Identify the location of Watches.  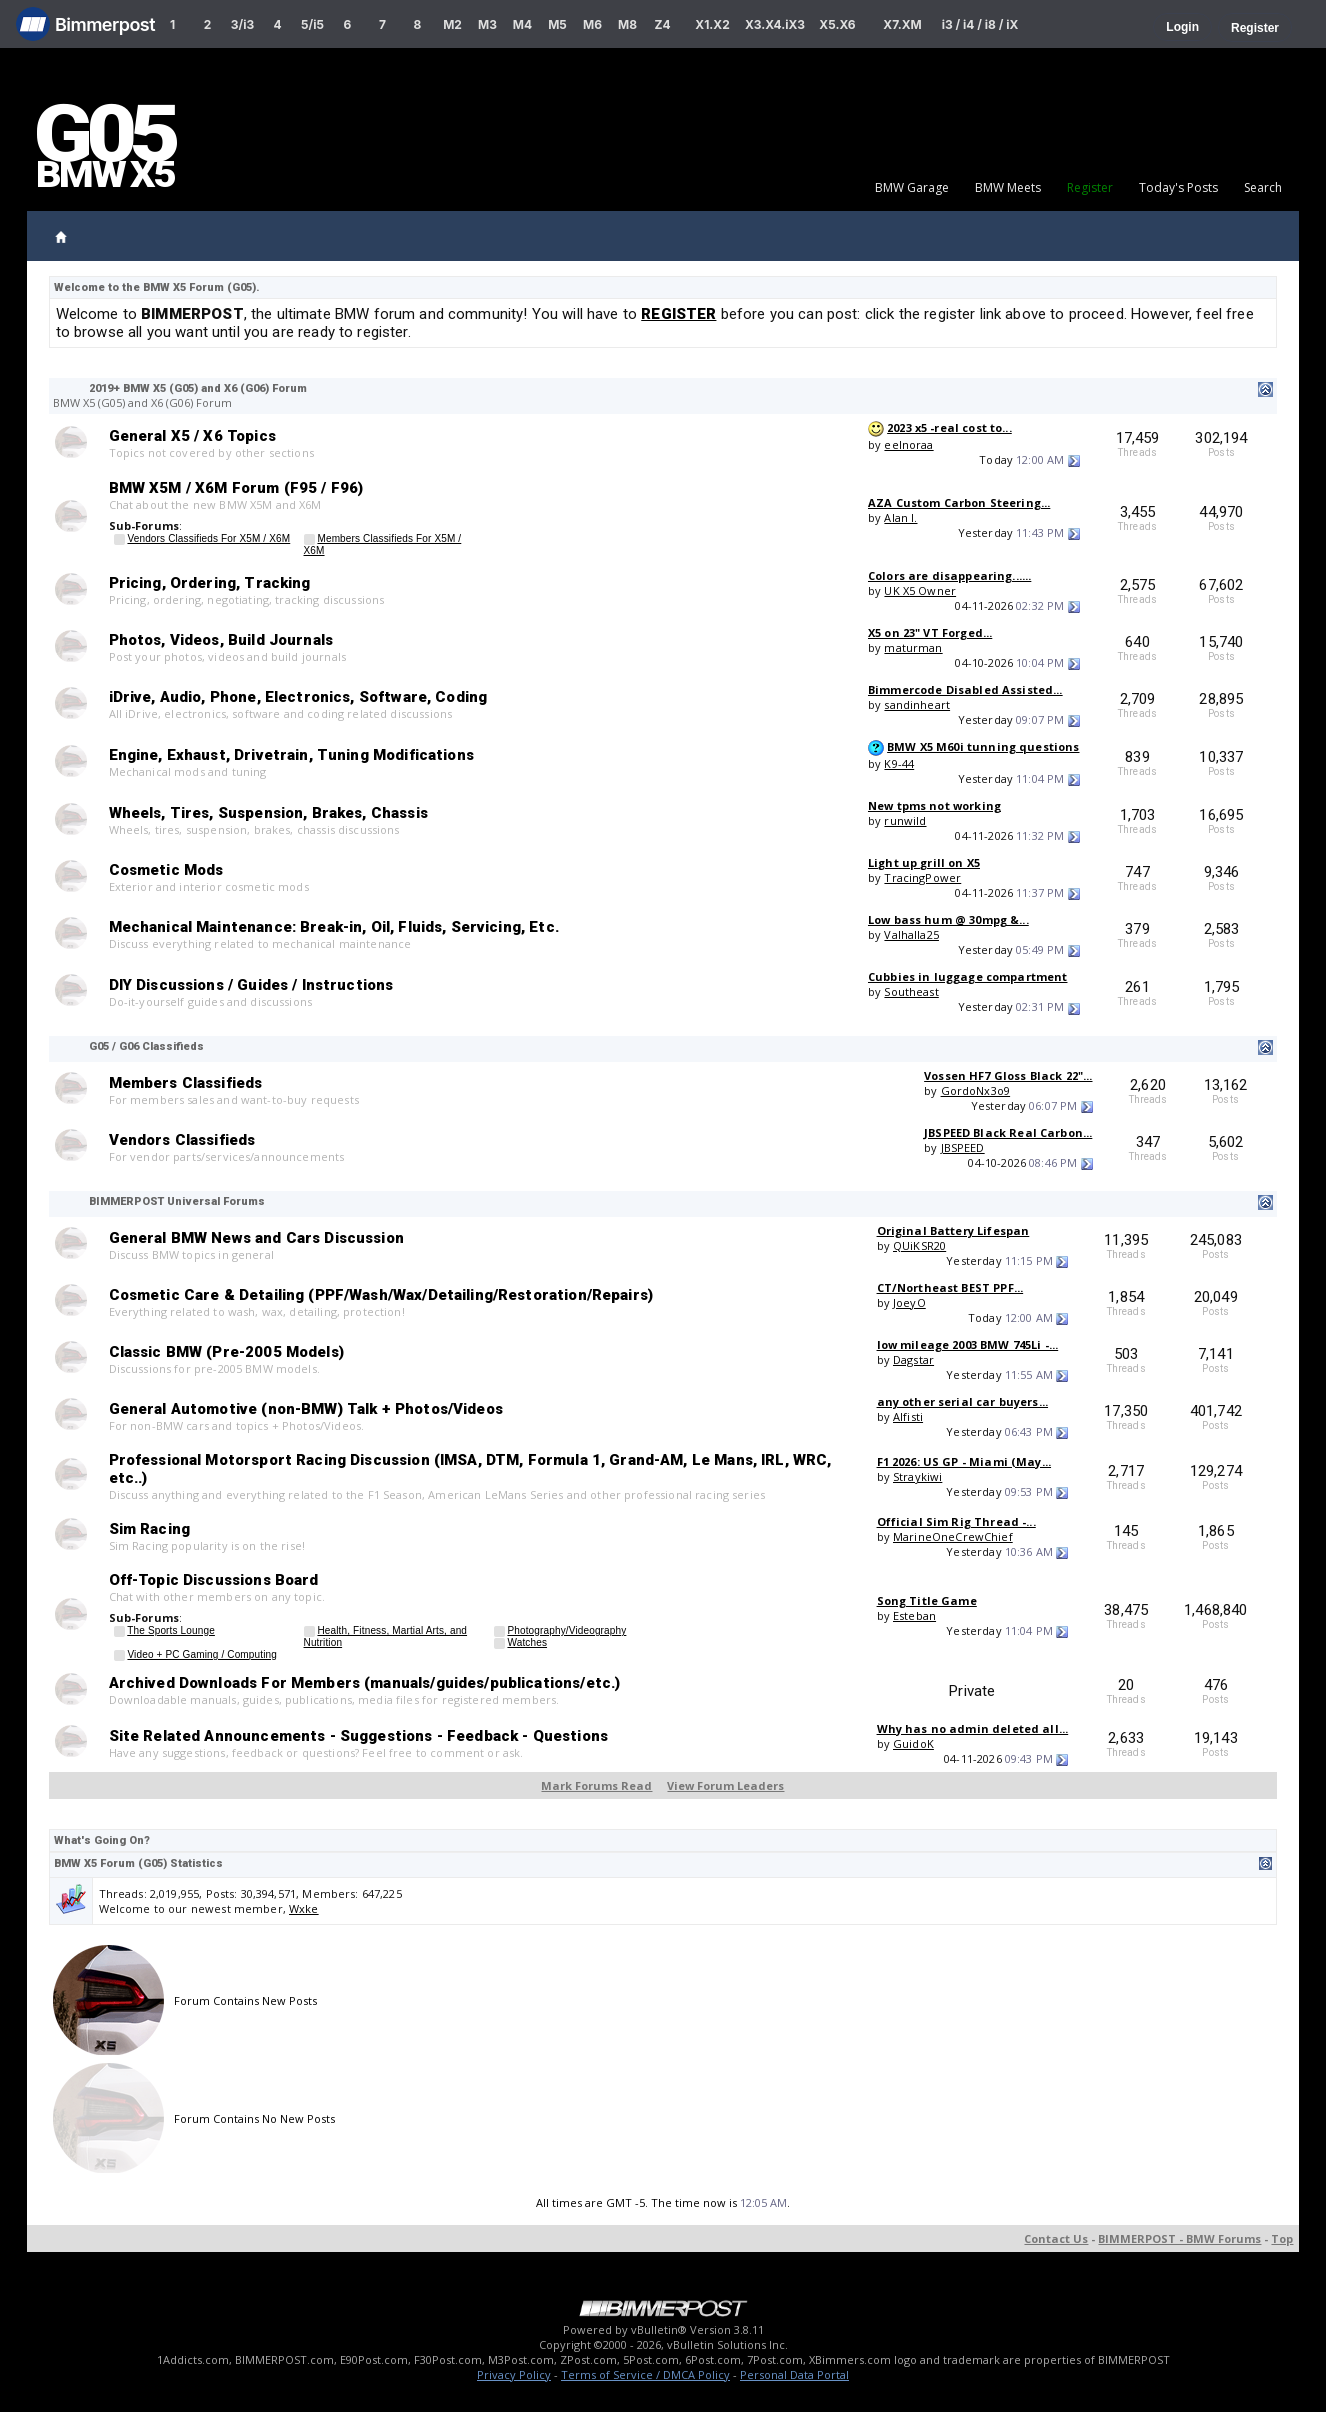
(527, 1642).